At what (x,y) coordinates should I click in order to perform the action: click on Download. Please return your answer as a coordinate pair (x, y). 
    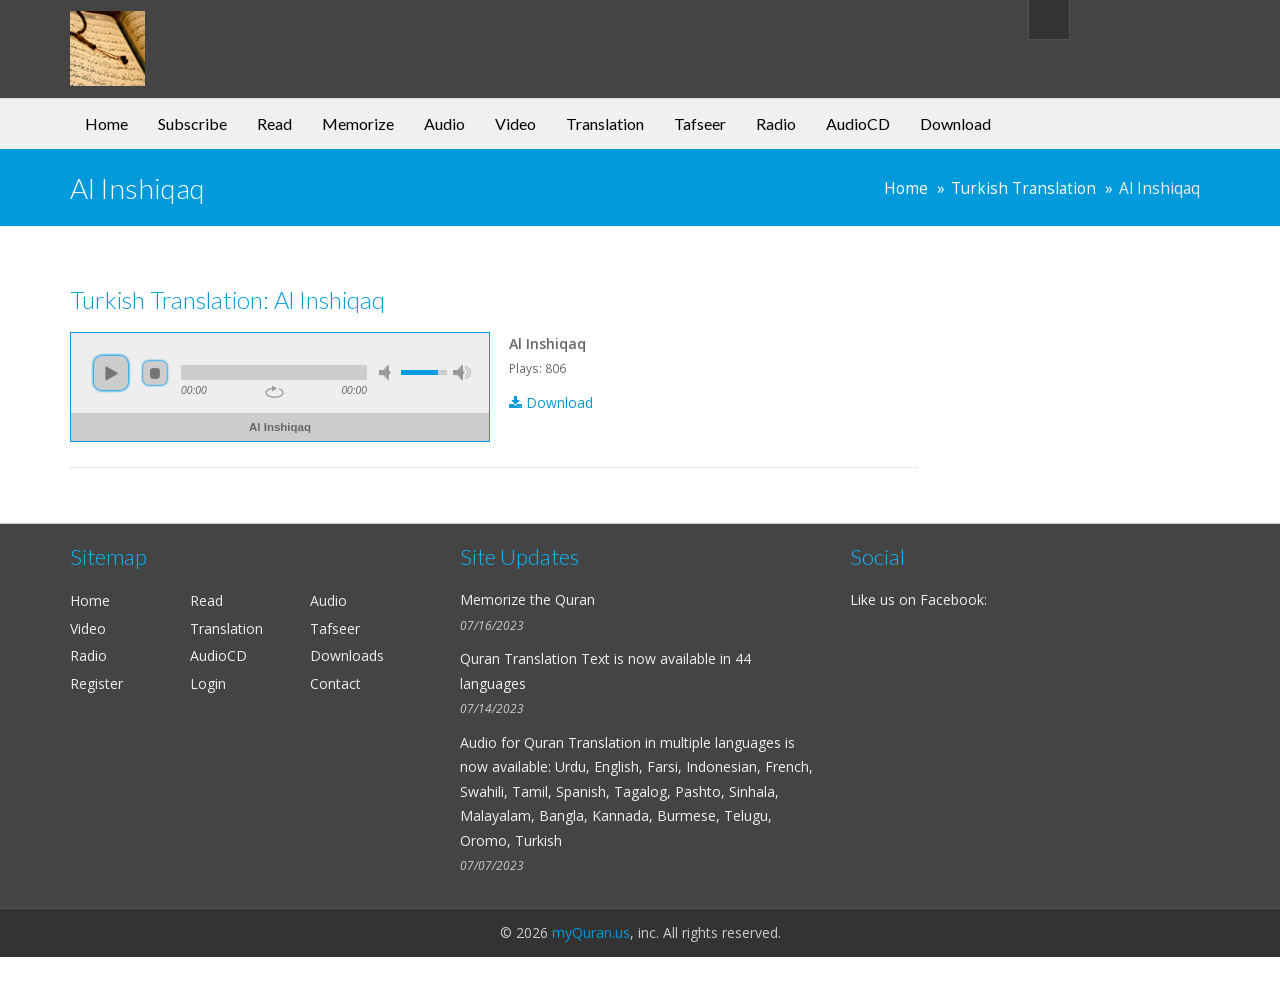
    Looking at the image, I should click on (955, 123).